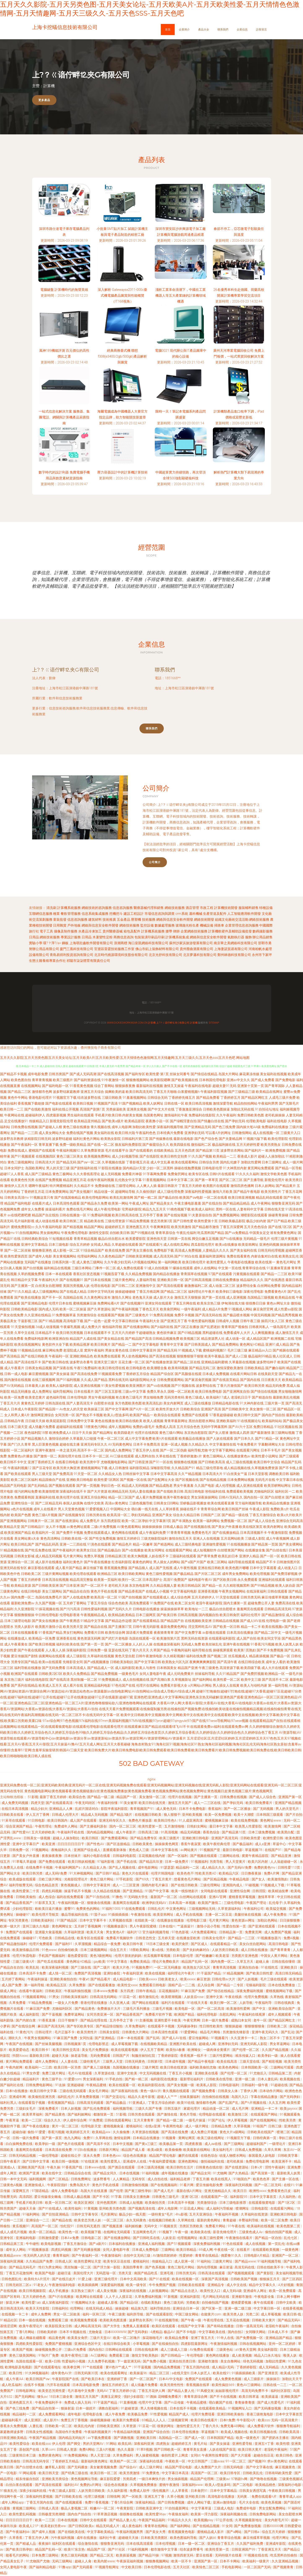 This screenshot has height=2576, width=303. What do you see at coordinates (176, 1497) in the screenshot?
I see `欧美午夜性春猛交` at bounding box center [176, 1497].